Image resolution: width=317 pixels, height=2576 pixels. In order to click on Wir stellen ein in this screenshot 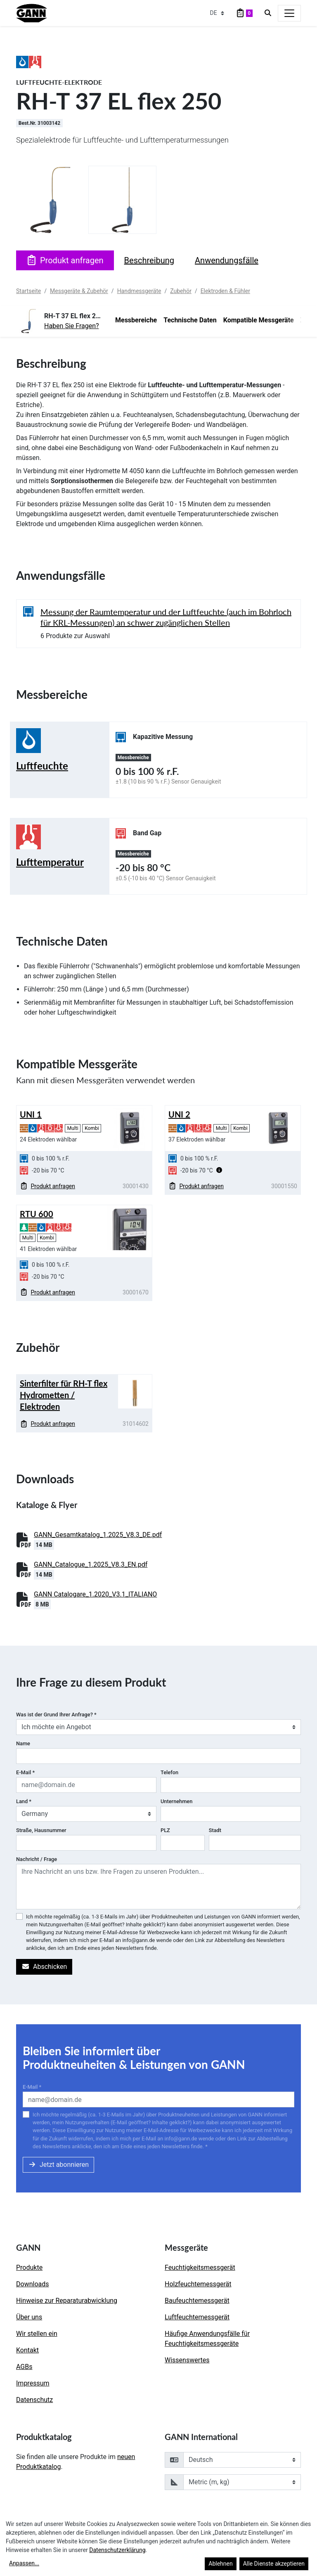, I will do `click(36, 2334)`.